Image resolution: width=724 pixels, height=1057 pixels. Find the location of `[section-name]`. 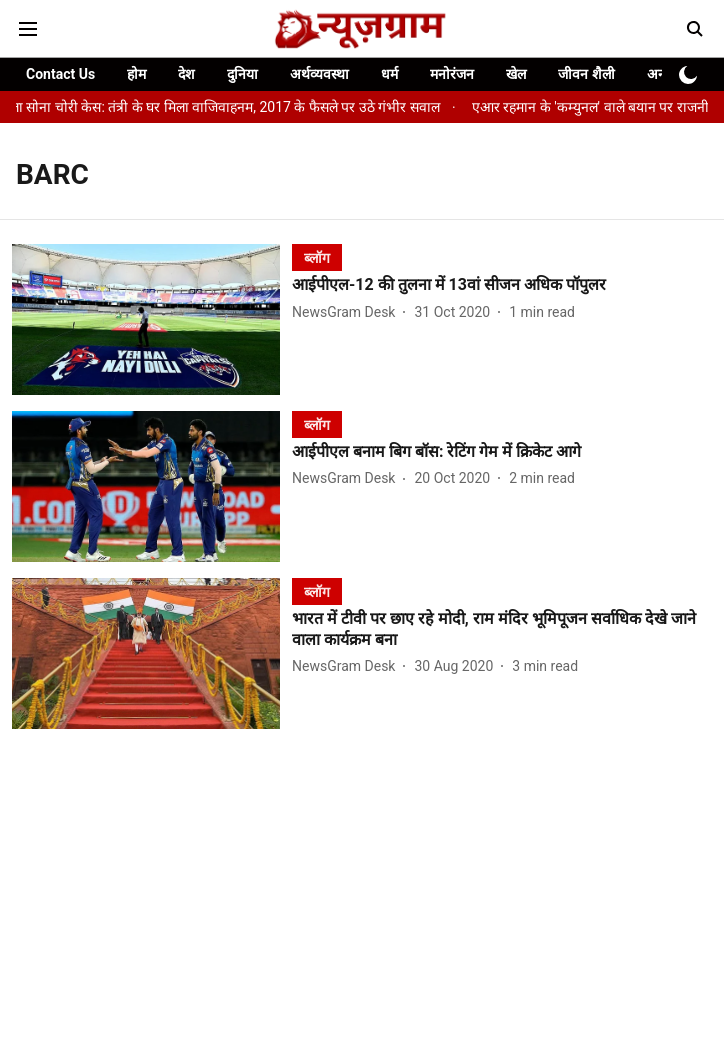

[section-name] is located at coordinates (317, 257).